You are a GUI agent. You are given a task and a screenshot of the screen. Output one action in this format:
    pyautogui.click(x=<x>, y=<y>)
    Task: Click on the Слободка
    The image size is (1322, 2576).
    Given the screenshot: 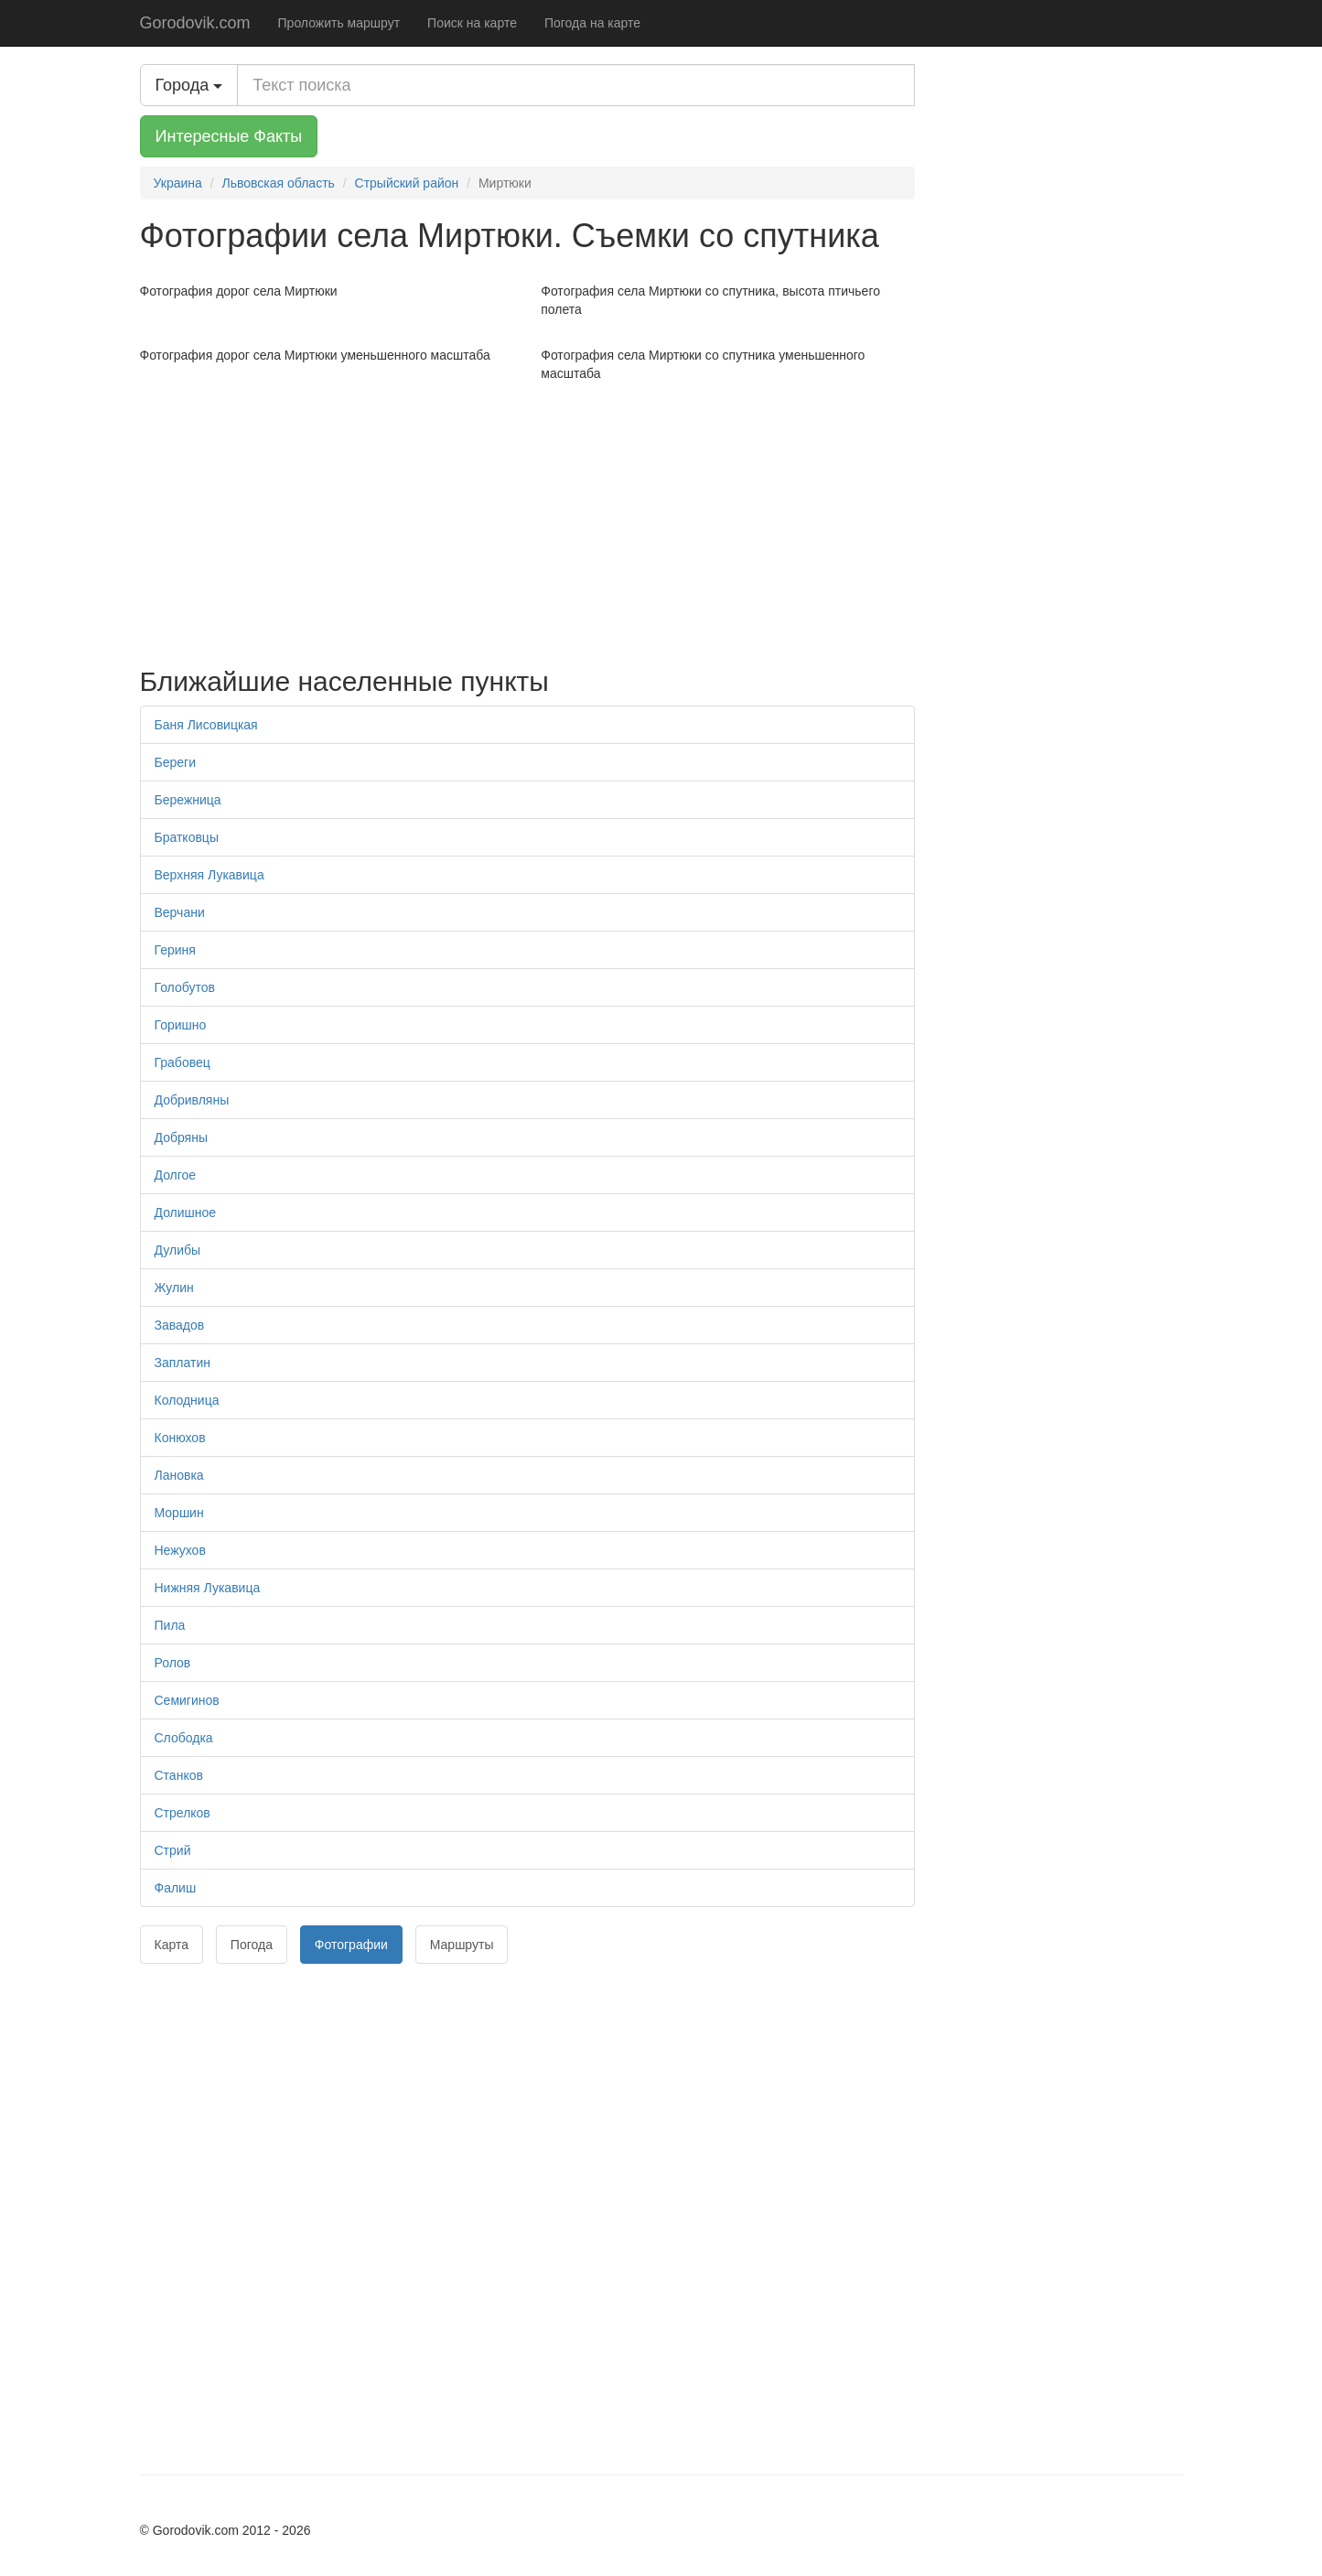 What is the action you would take?
    pyautogui.click(x=184, y=1737)
    